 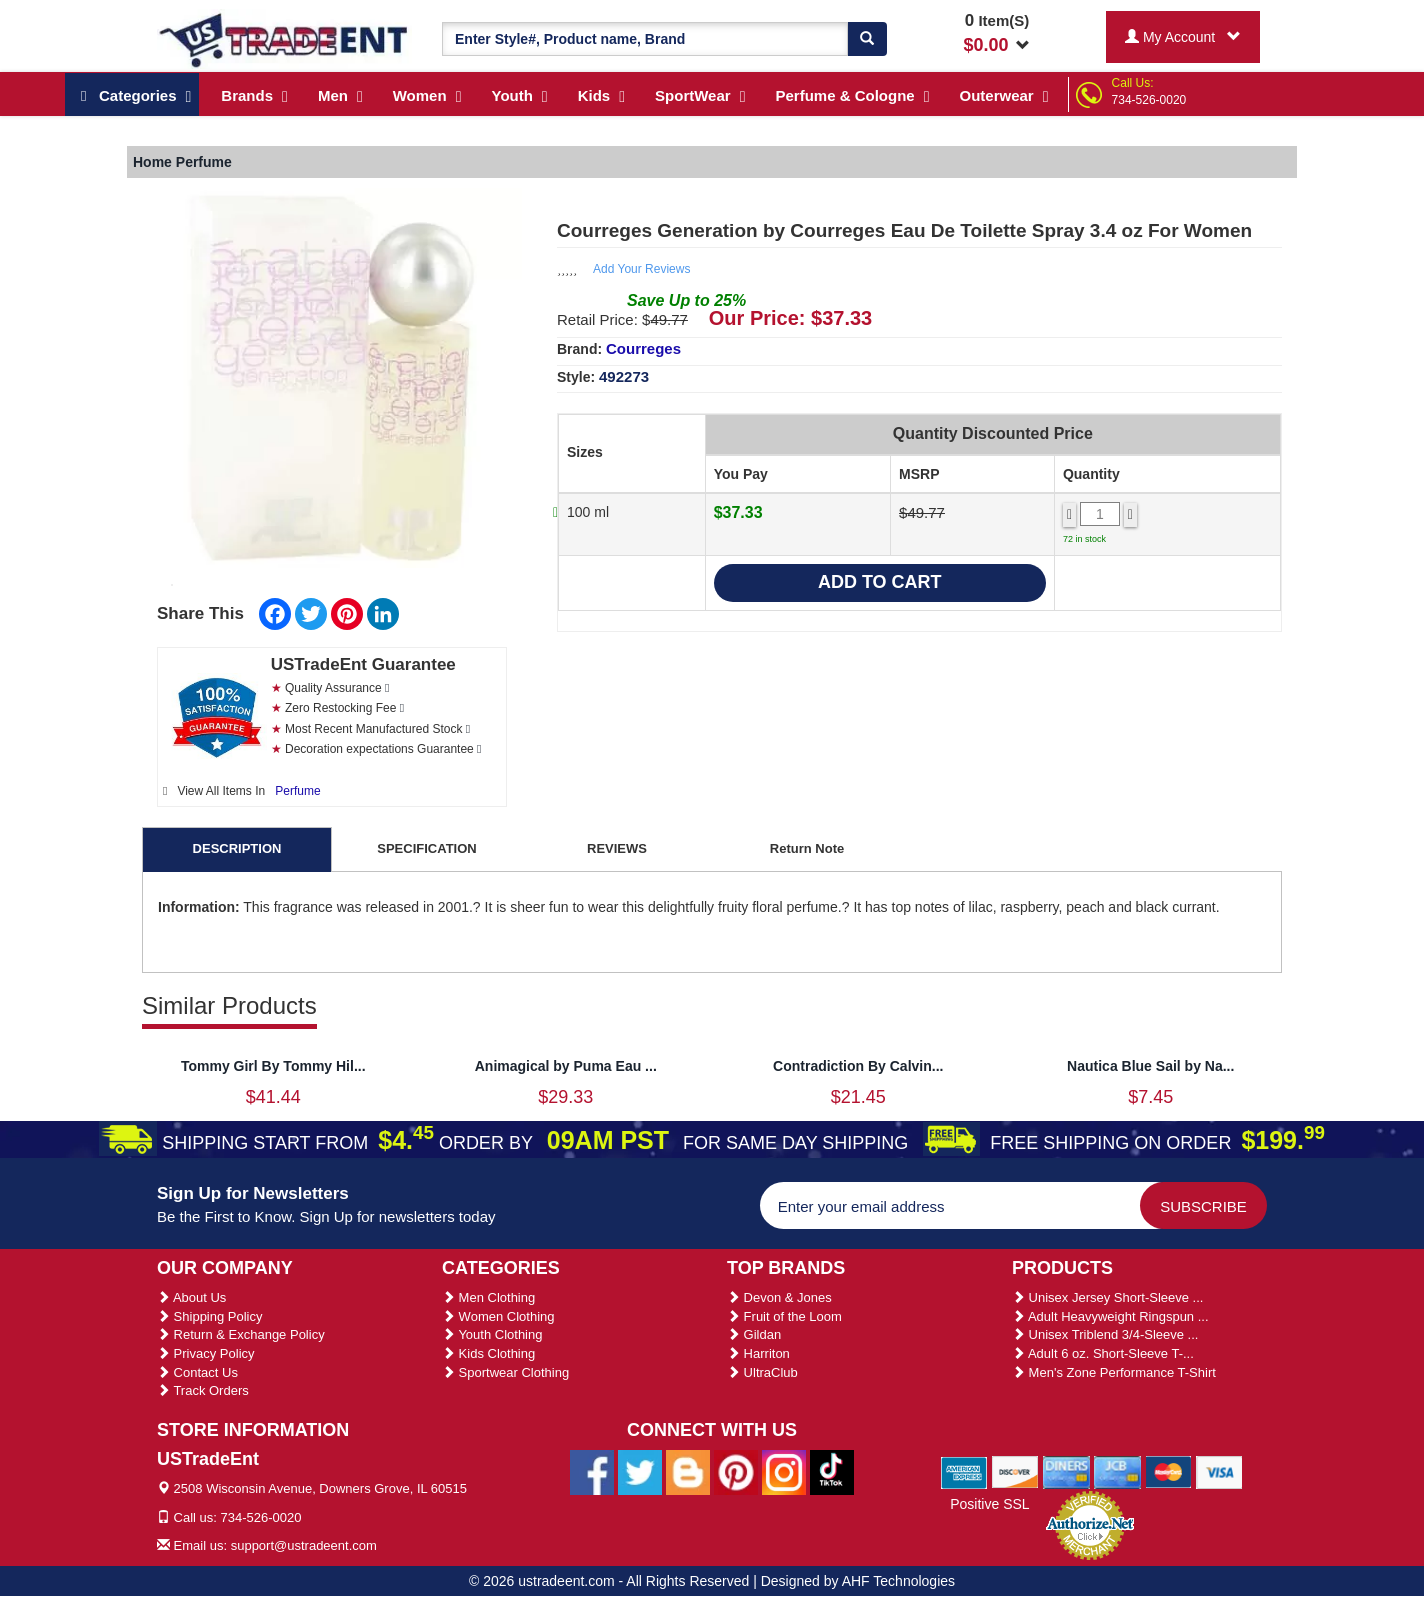 What do you see at coordinates (1117, 1471) in the screenshot?
I see `[We Accept Jcb Cards]` at bounding box center [1117, 1471].